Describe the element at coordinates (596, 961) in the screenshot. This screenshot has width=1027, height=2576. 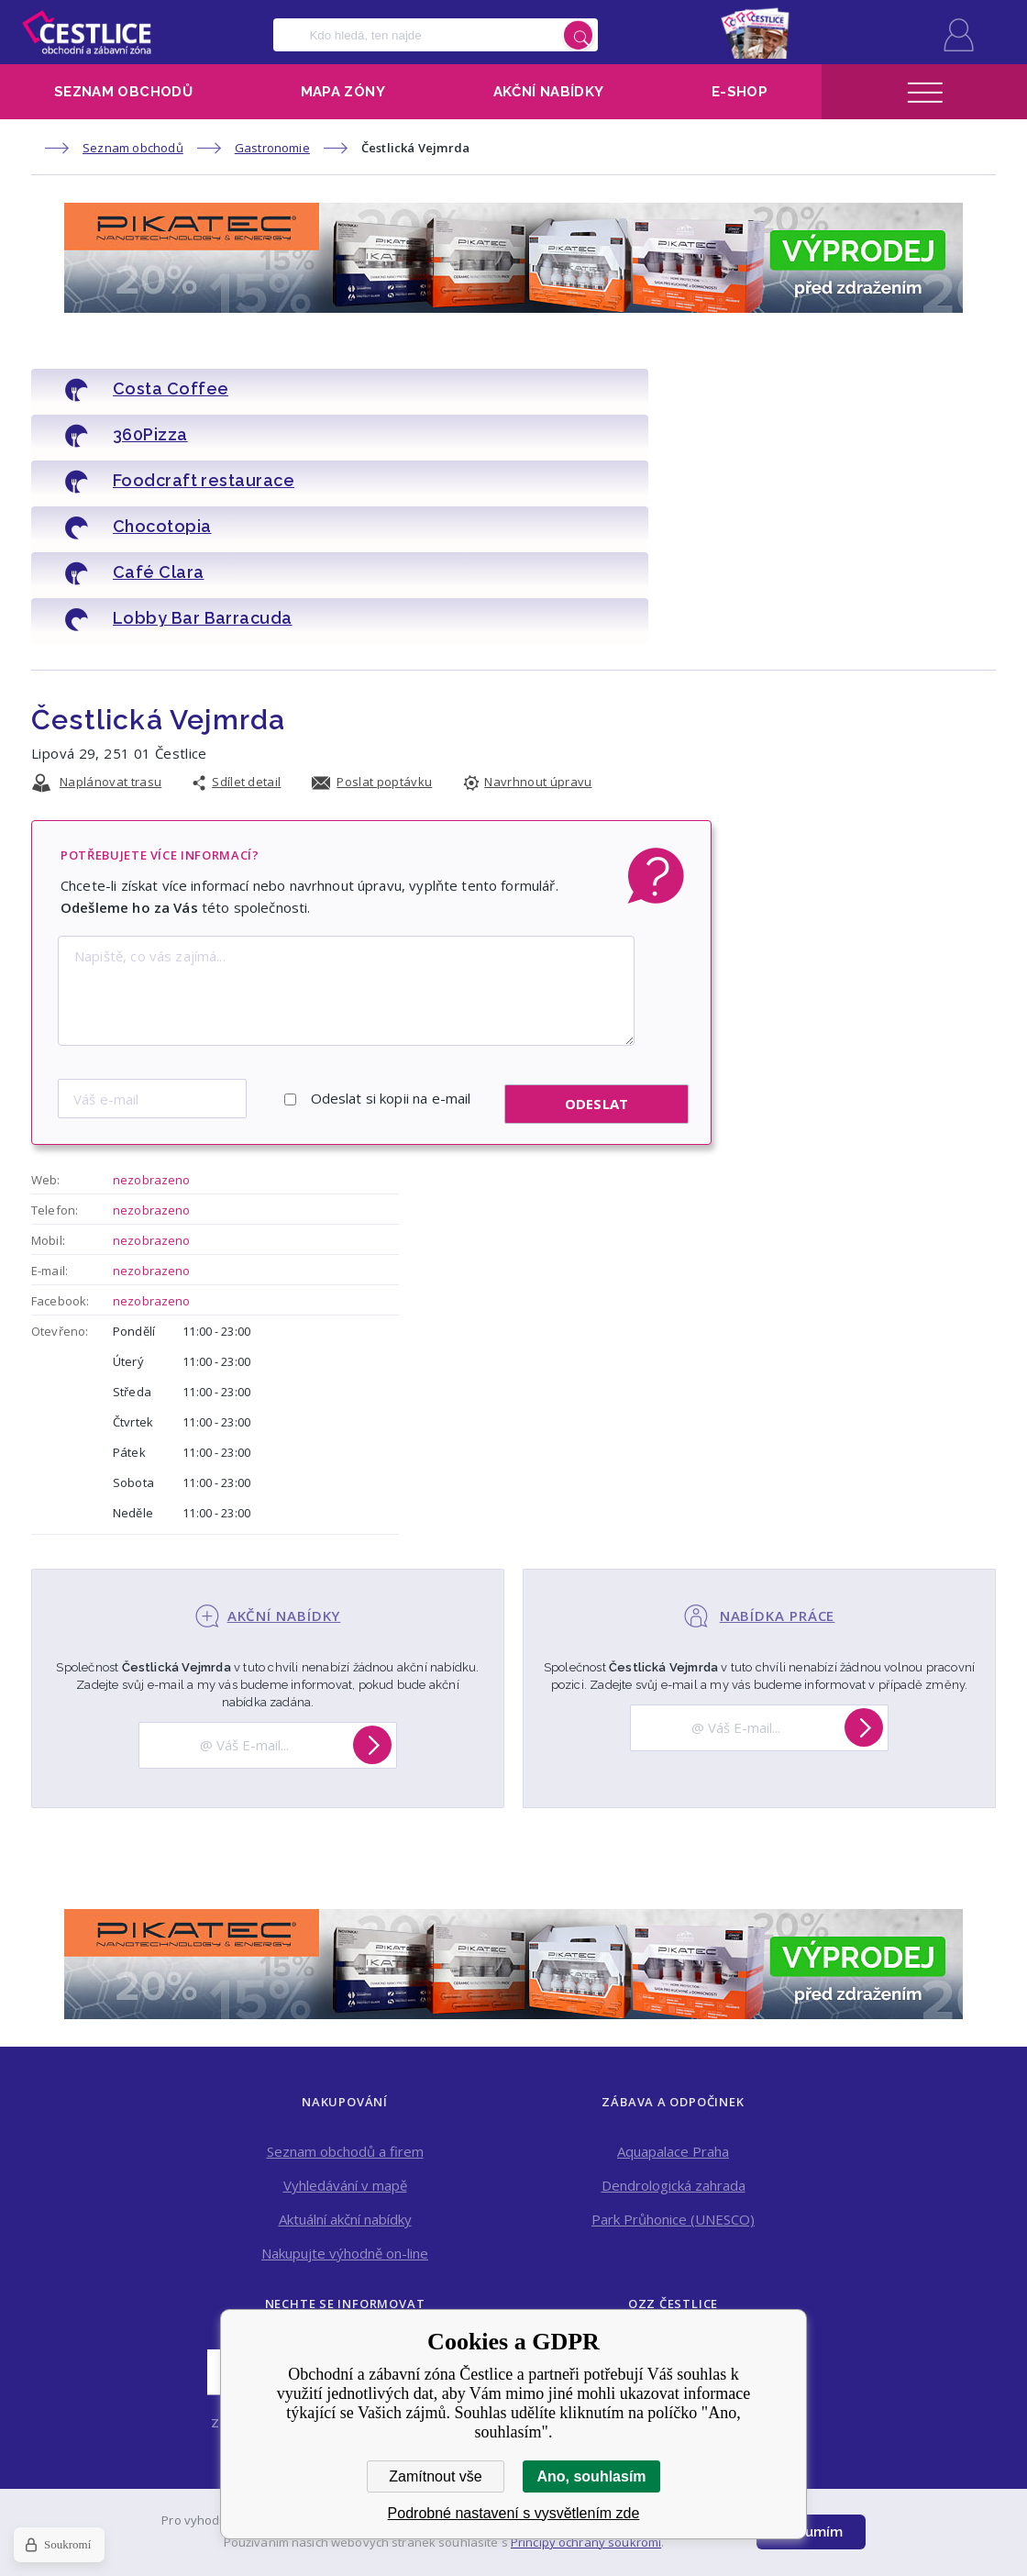
I see `Odeslat` at that location.